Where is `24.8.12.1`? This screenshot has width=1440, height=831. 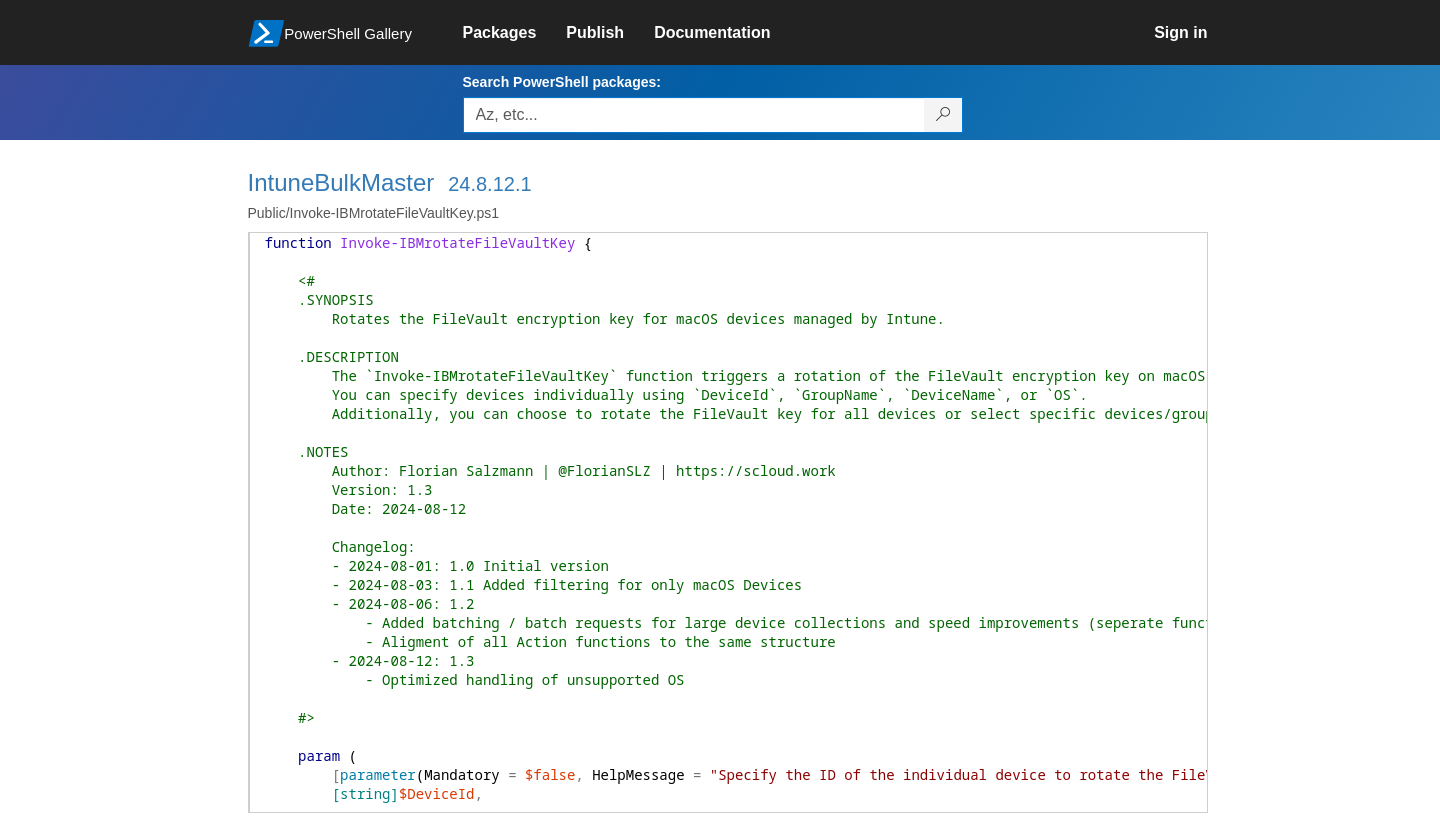
24.8.12.1 is located at coordinates (489, 184).